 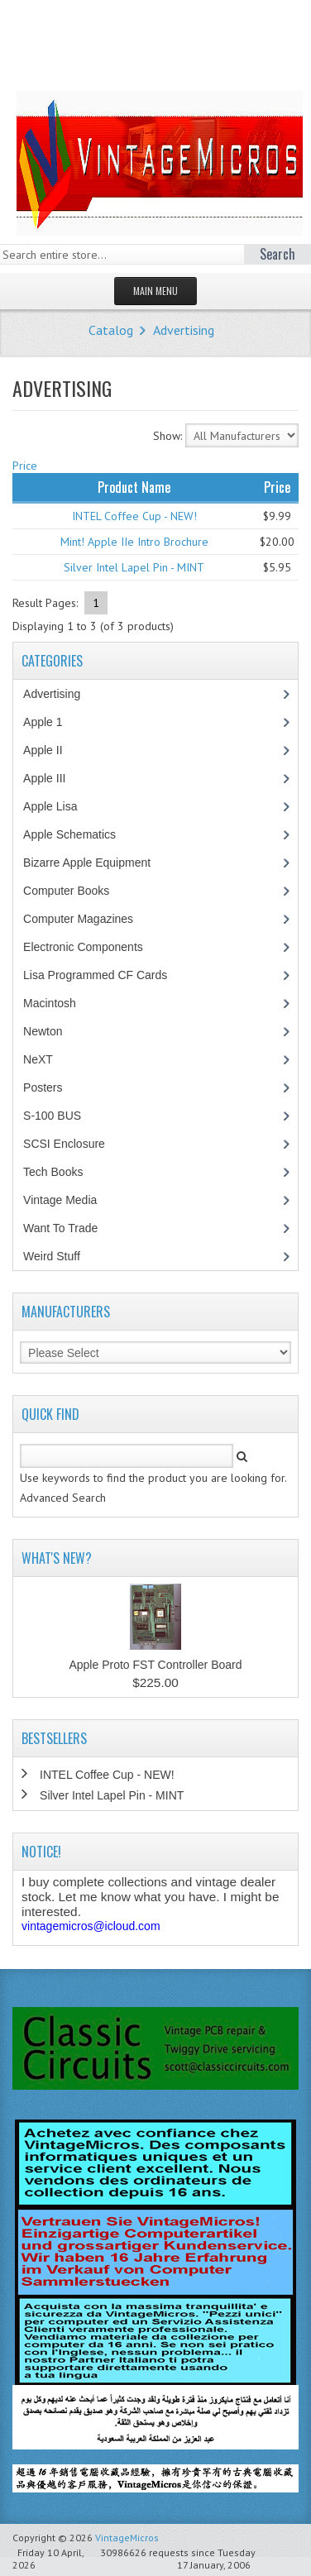 What do you see at coordinates (78, 834) in the screenshot?
I see `Apple Schematics` at bounding box center [78, 834].